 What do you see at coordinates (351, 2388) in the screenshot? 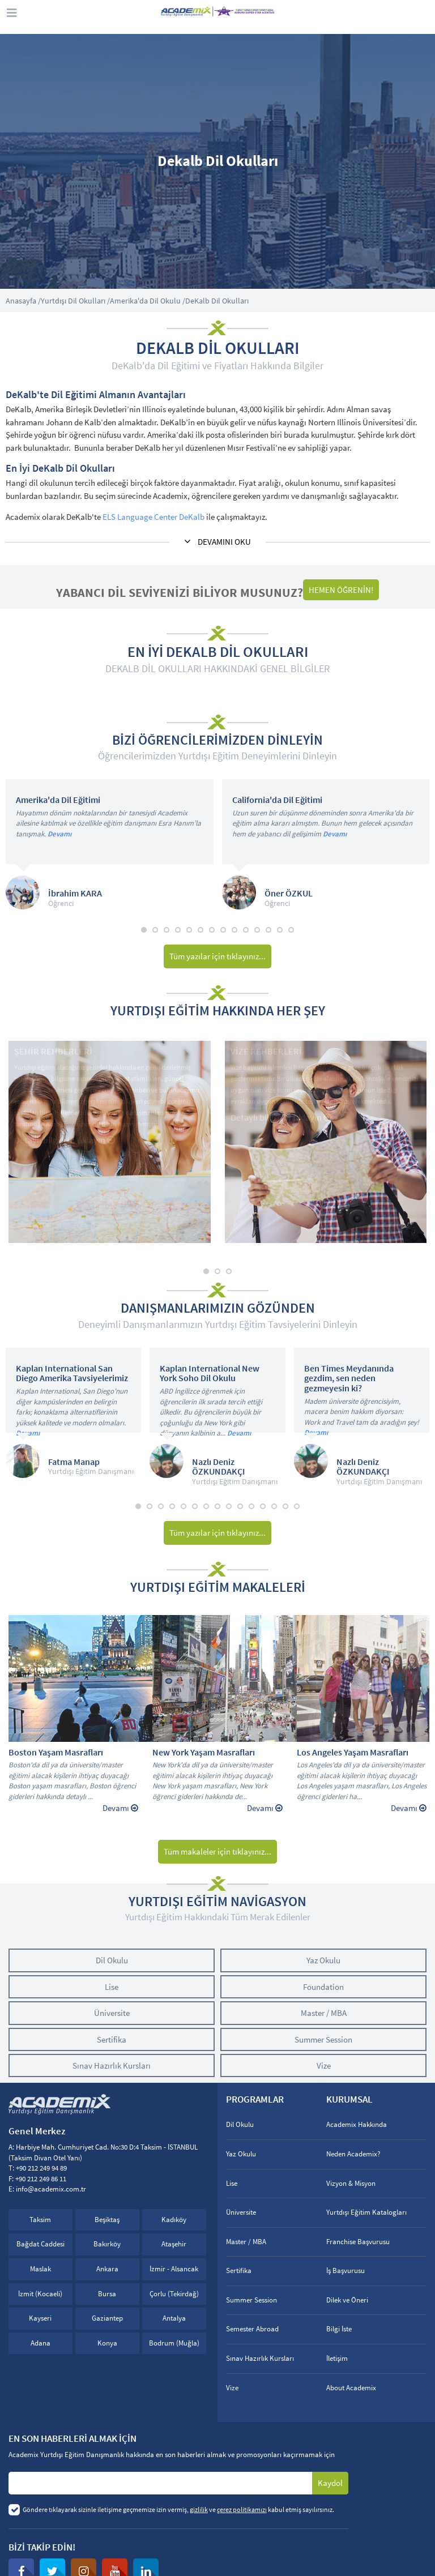
I see `About Academix` at bounding box center [351, 2388].